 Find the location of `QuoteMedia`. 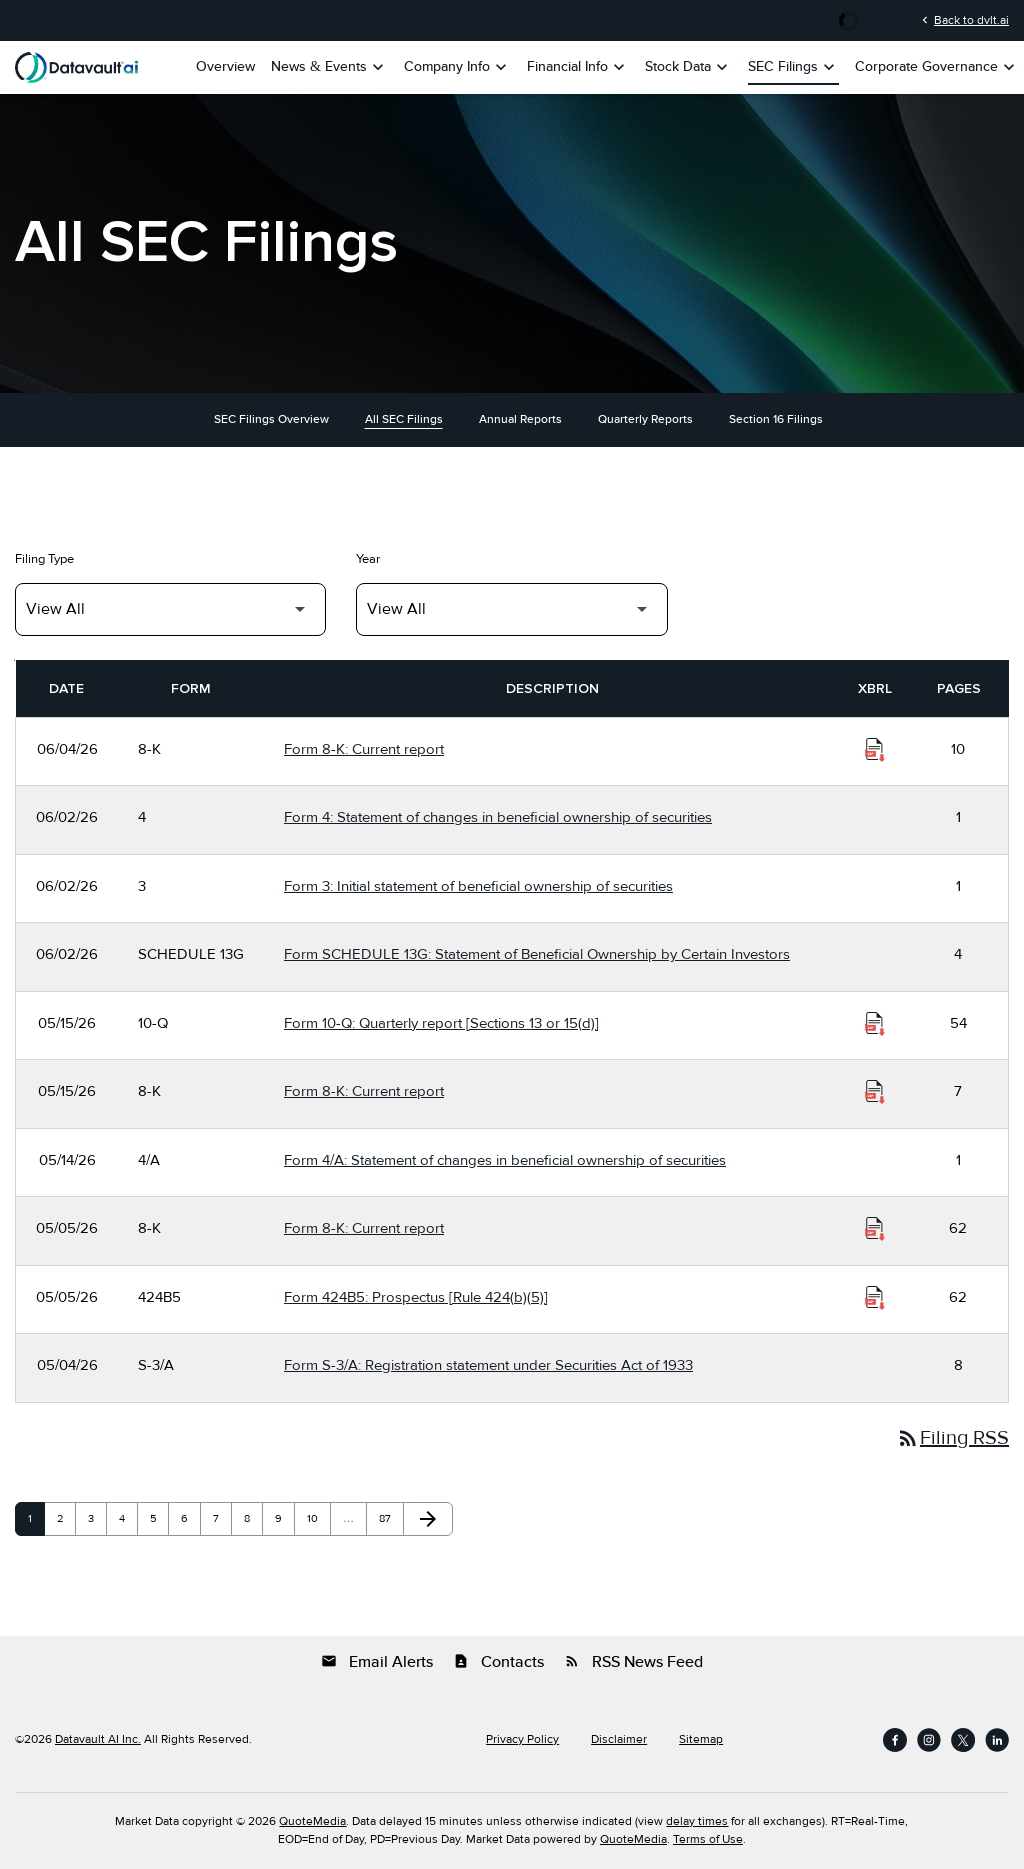

QuoteMedia is located at coordinates (312, 1821).